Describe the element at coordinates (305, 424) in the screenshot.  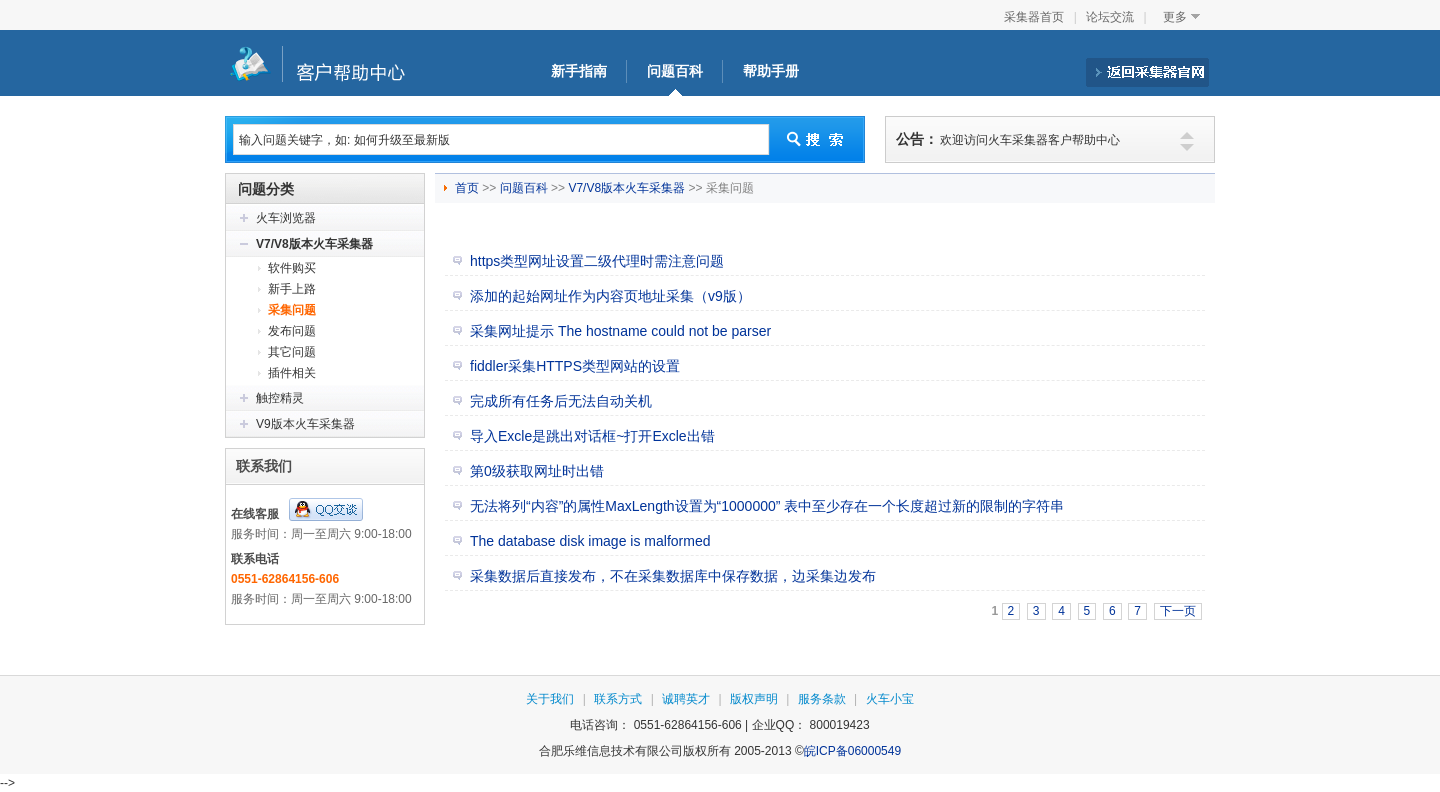
I see `V9版本火车采集器` at that location.